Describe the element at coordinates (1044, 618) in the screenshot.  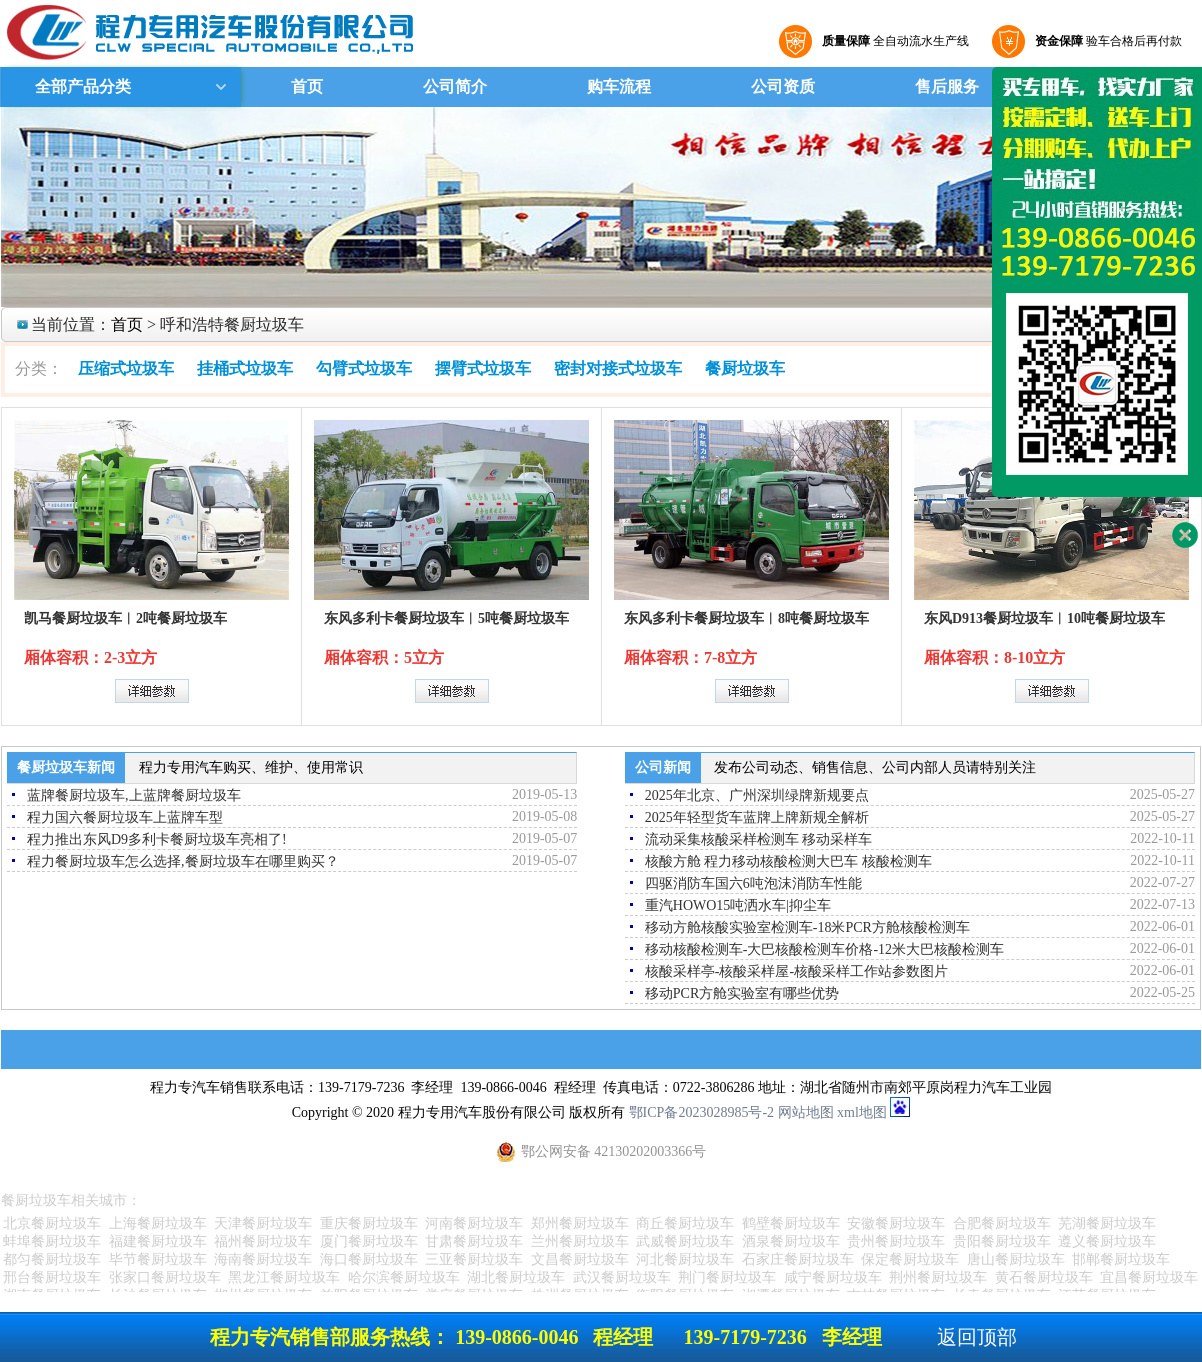
I see `东风D913餐厨垃圾车︱10吨餐厨垃圾车` at that location.